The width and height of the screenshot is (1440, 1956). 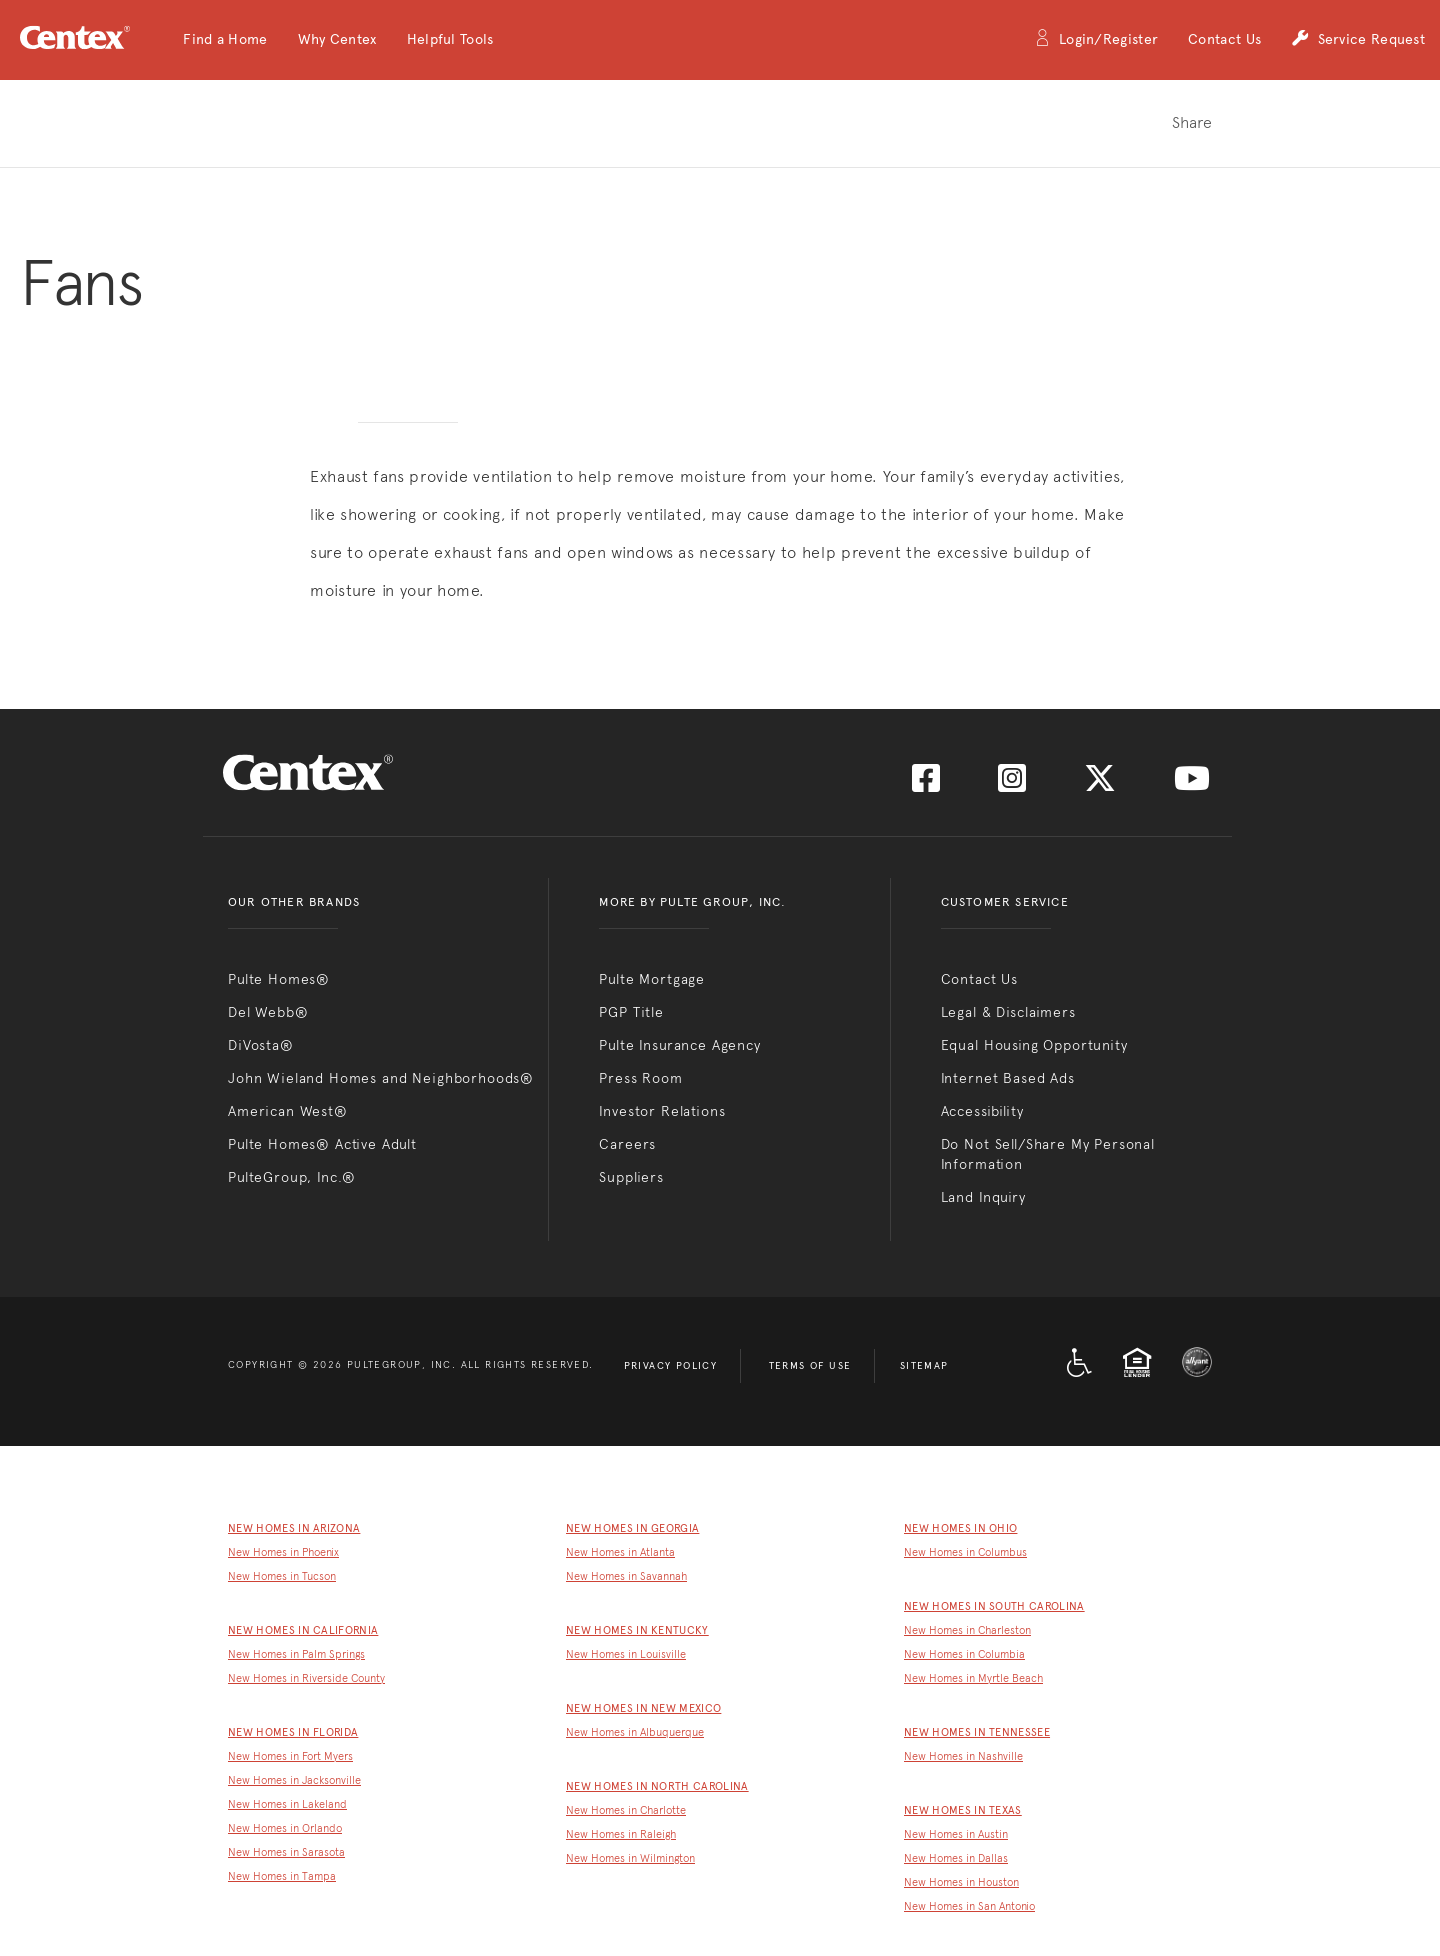 I want to click on PGP Title, so click(x=631, y=1012).